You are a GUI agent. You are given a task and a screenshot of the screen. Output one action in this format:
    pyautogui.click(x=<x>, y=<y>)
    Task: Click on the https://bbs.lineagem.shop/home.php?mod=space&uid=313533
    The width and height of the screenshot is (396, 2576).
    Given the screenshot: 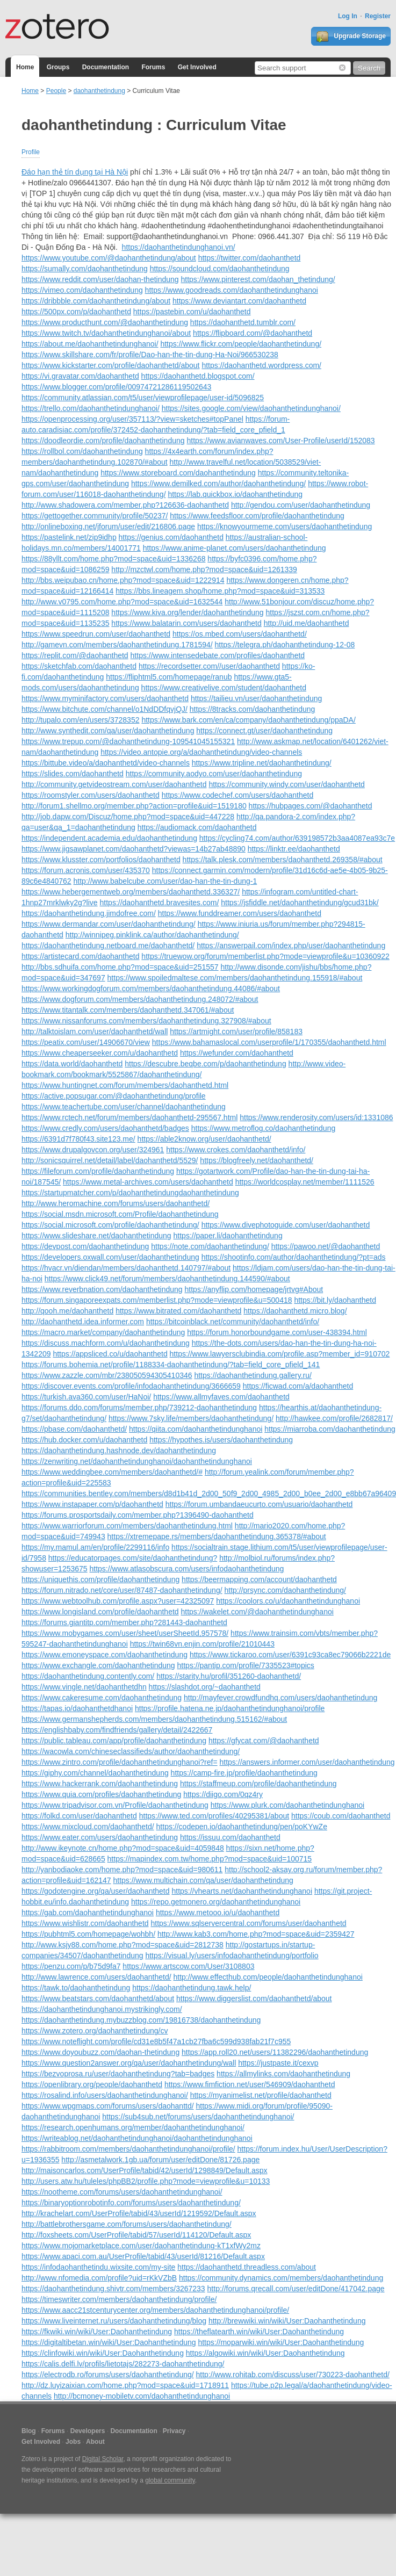 What is the action you would take?
    pyautogui.click(x=220, y=591)
    